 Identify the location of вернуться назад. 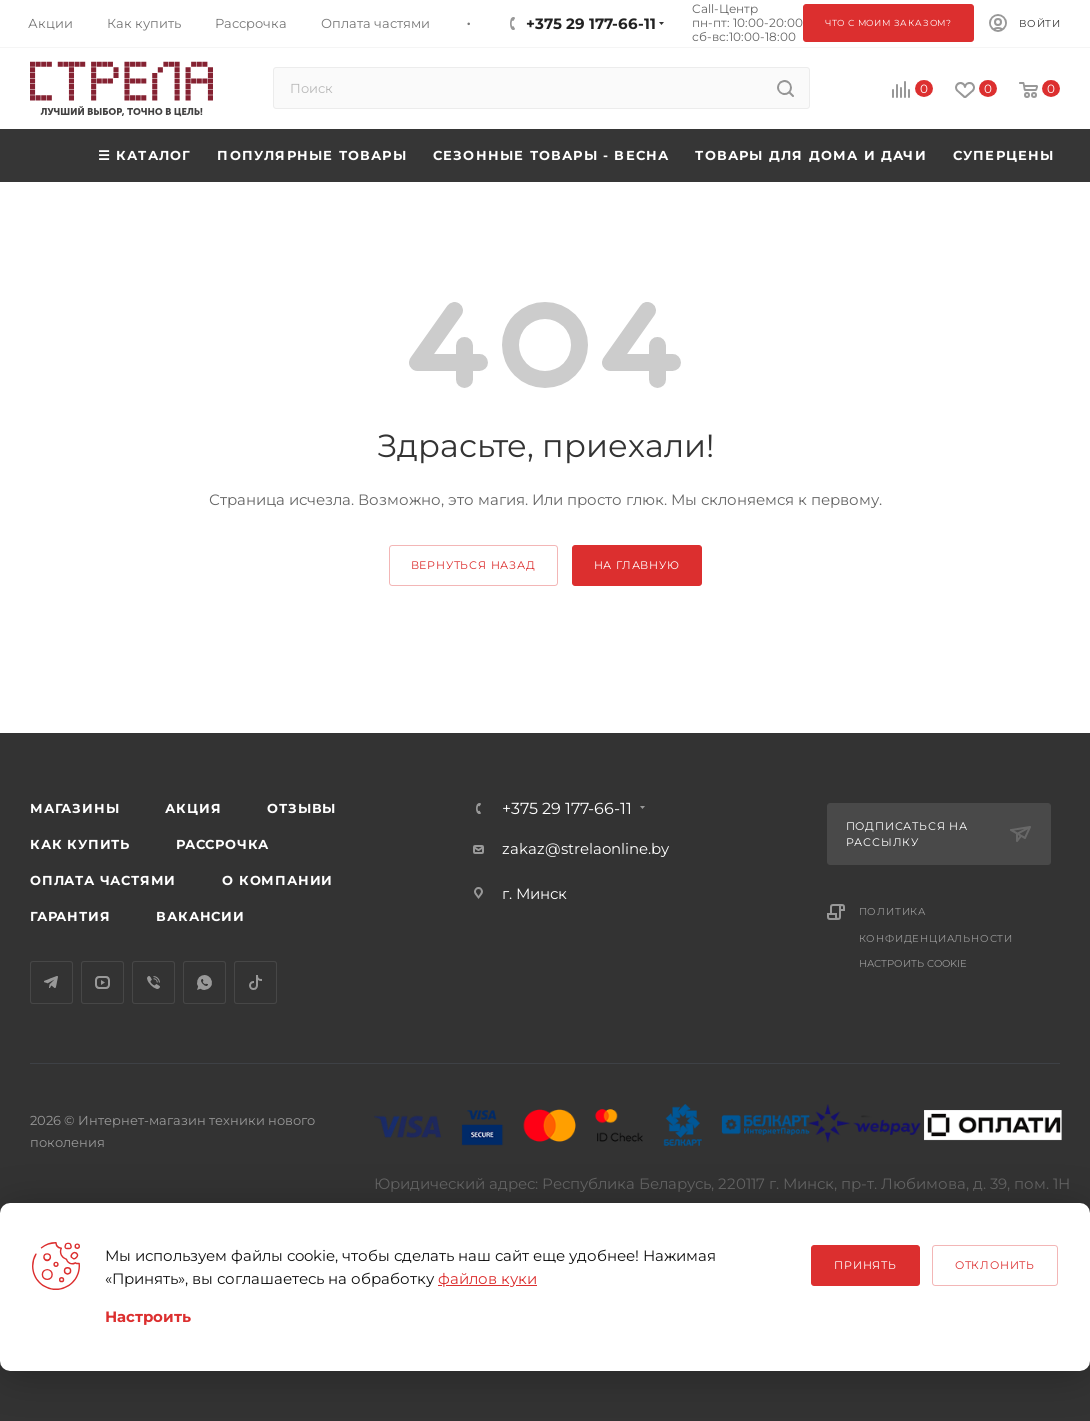
(473, 565).